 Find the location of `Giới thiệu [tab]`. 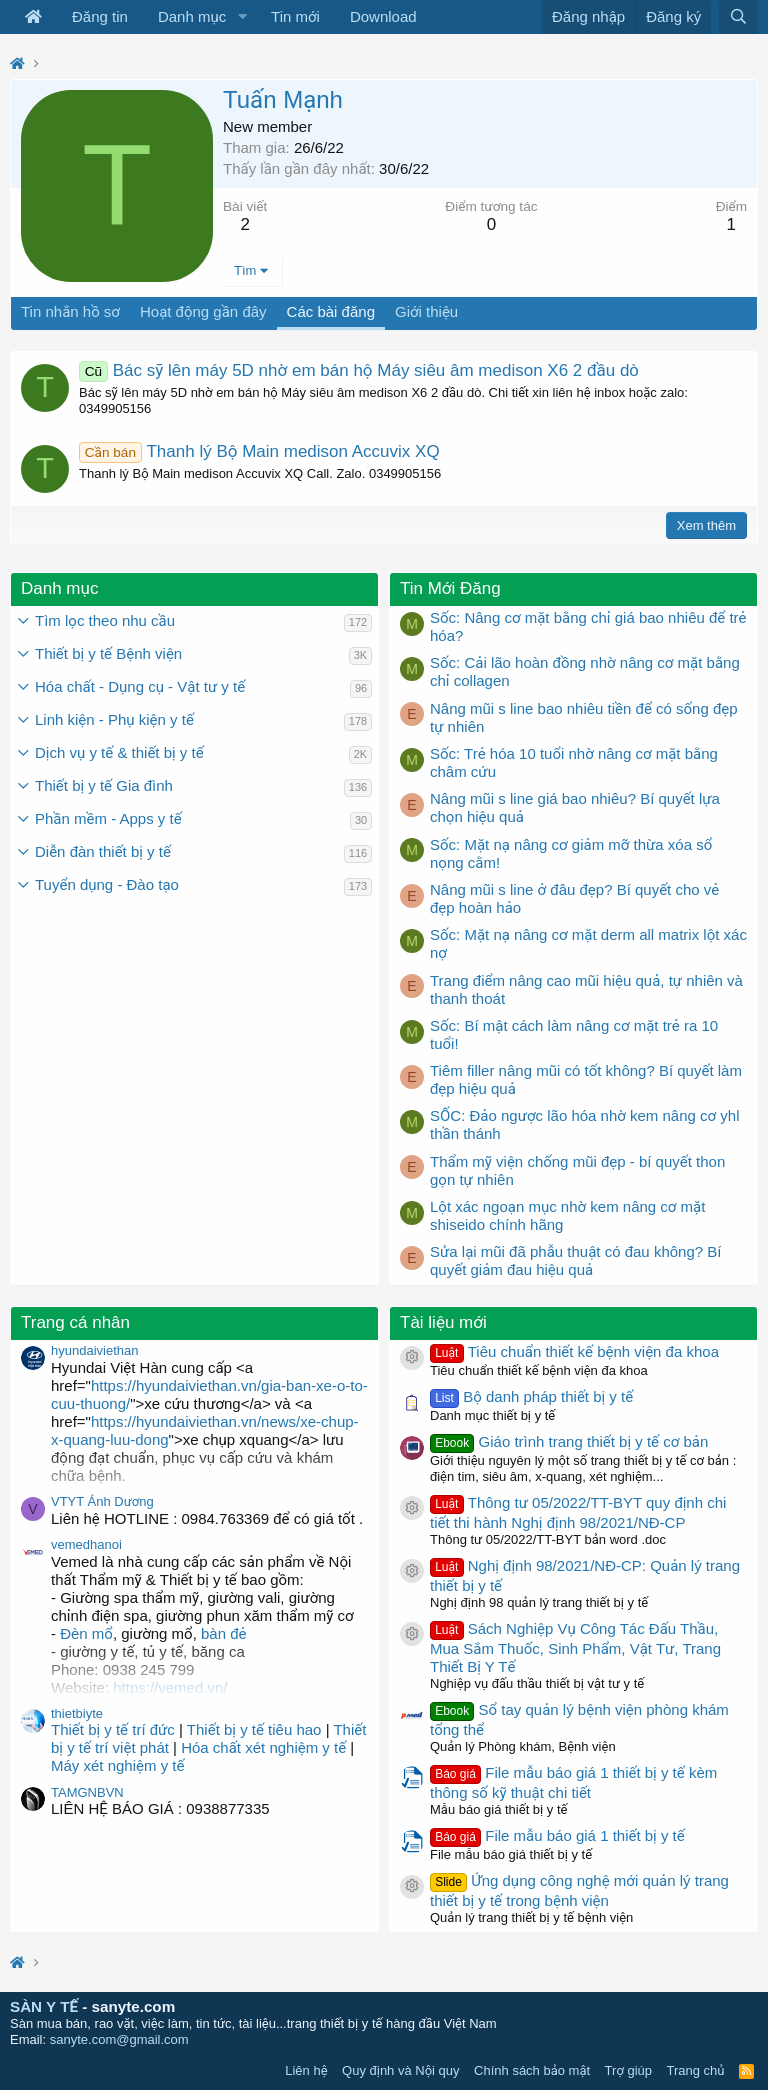

Giới thiệu [tab] is located at coordinates (426, 311).